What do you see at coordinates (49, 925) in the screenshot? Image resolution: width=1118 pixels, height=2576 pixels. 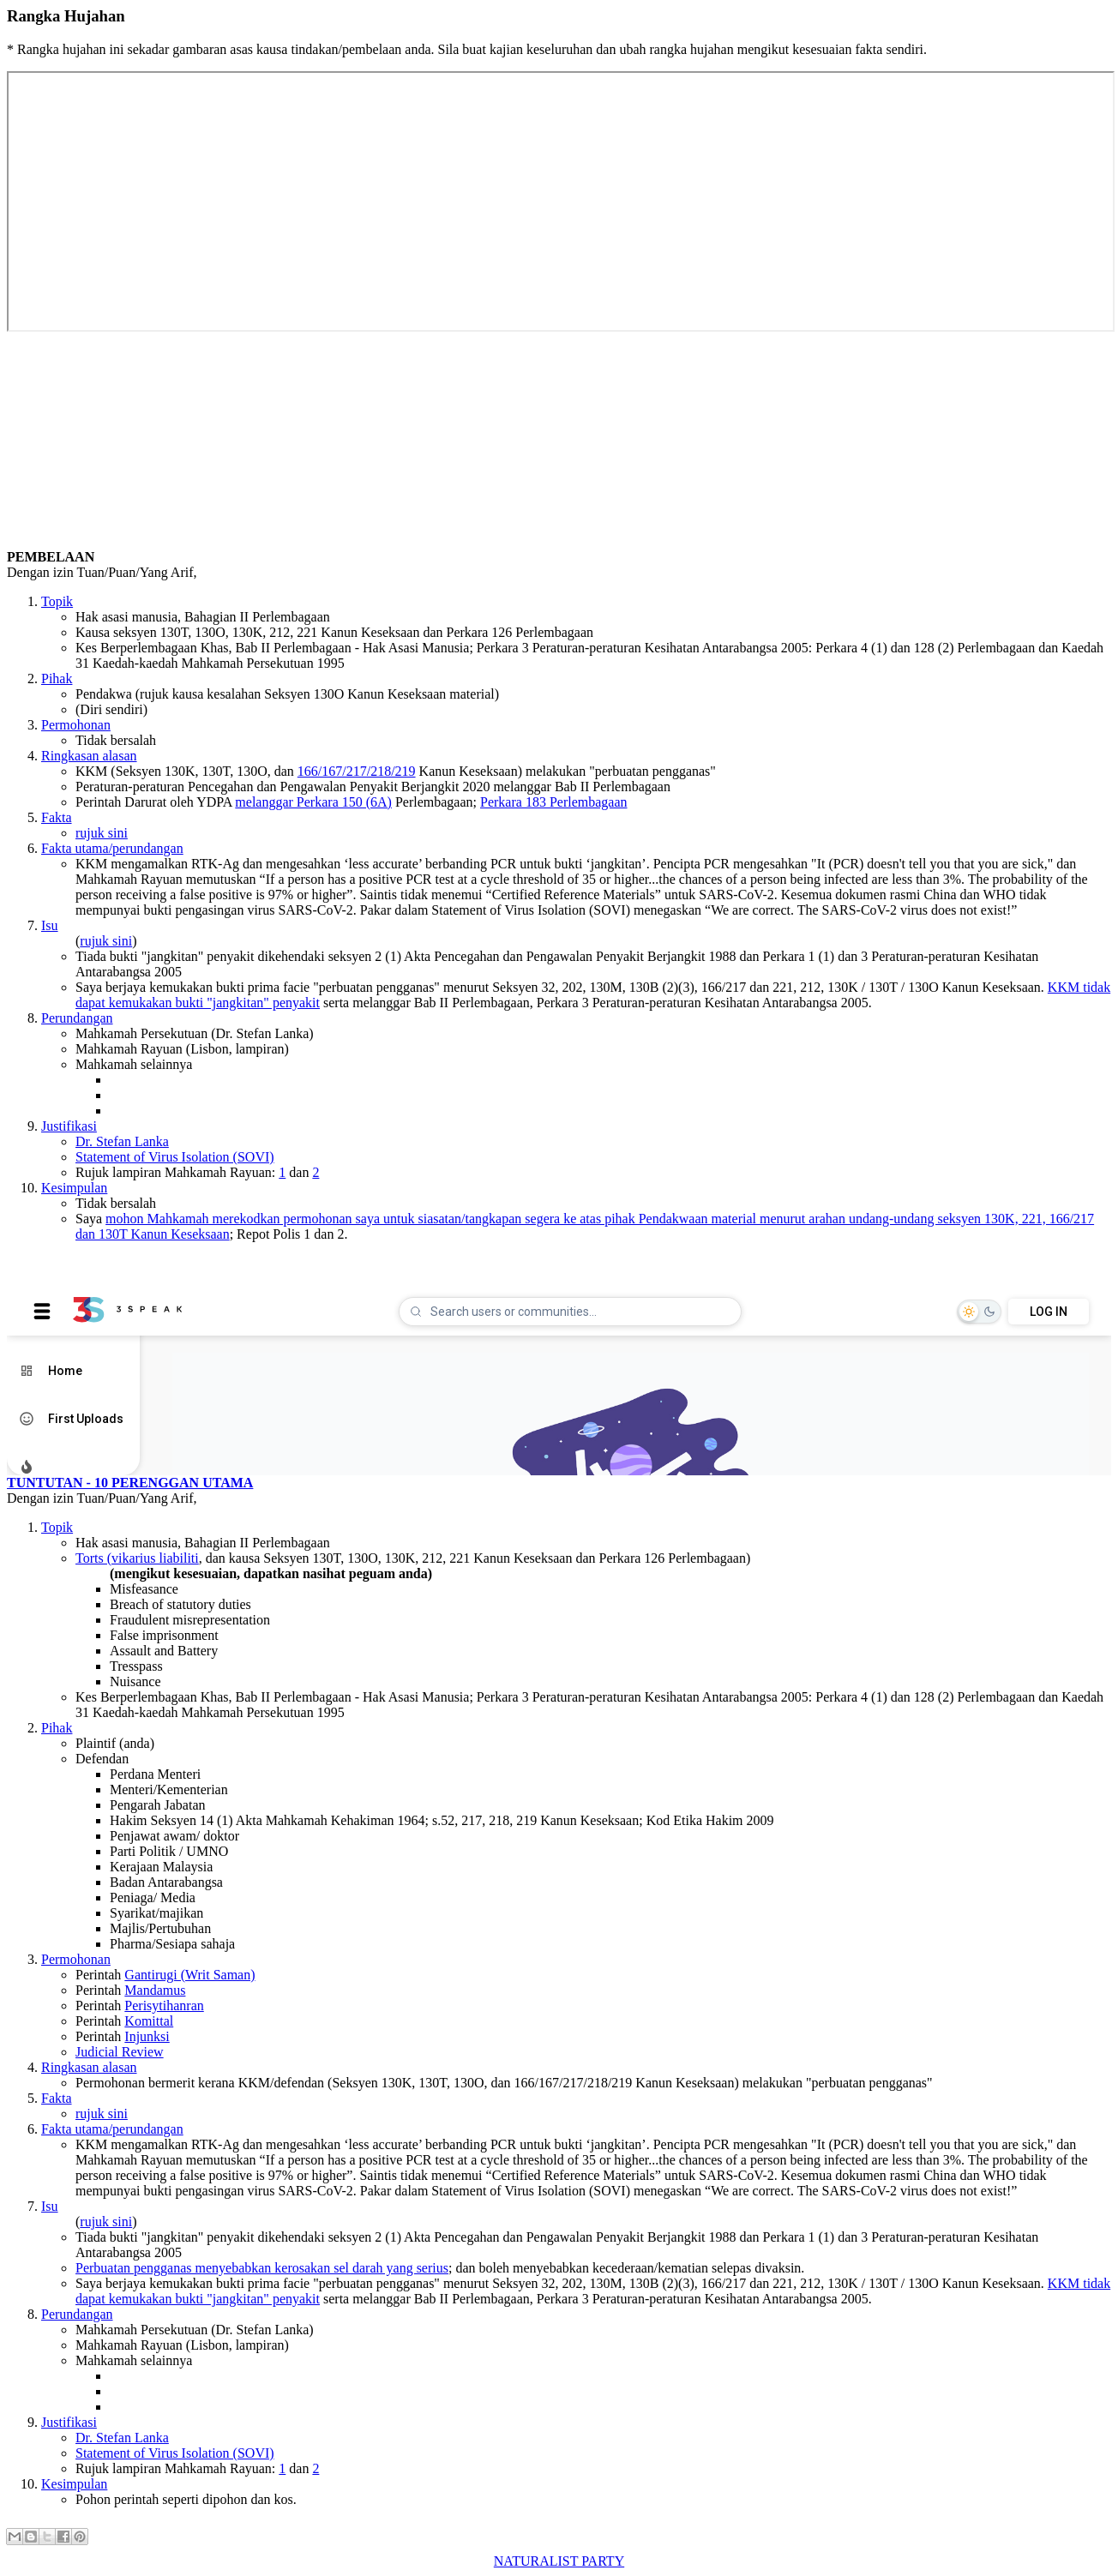 I see `Isu` at bounding box center [49, 925].